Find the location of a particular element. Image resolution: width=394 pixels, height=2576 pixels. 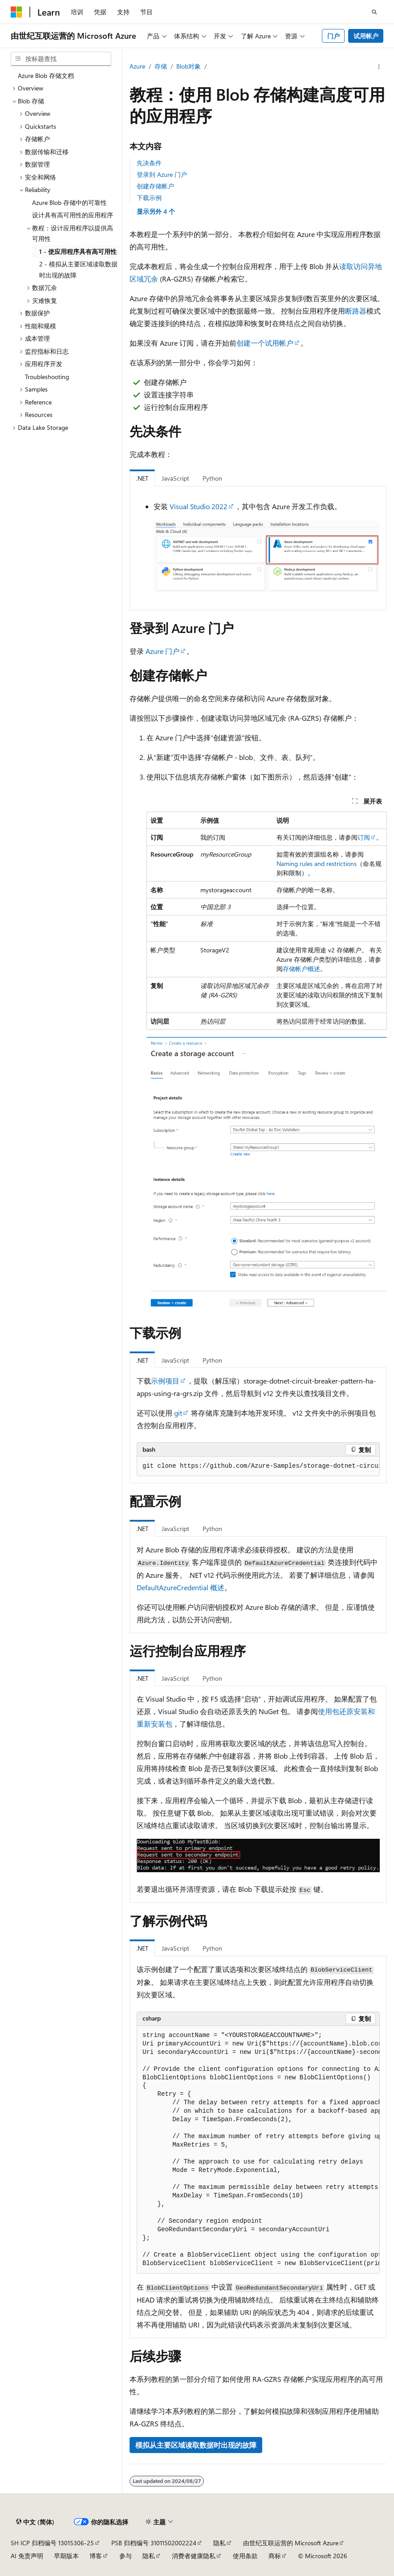

[打开搜素] is located at coordinates (374, 12).